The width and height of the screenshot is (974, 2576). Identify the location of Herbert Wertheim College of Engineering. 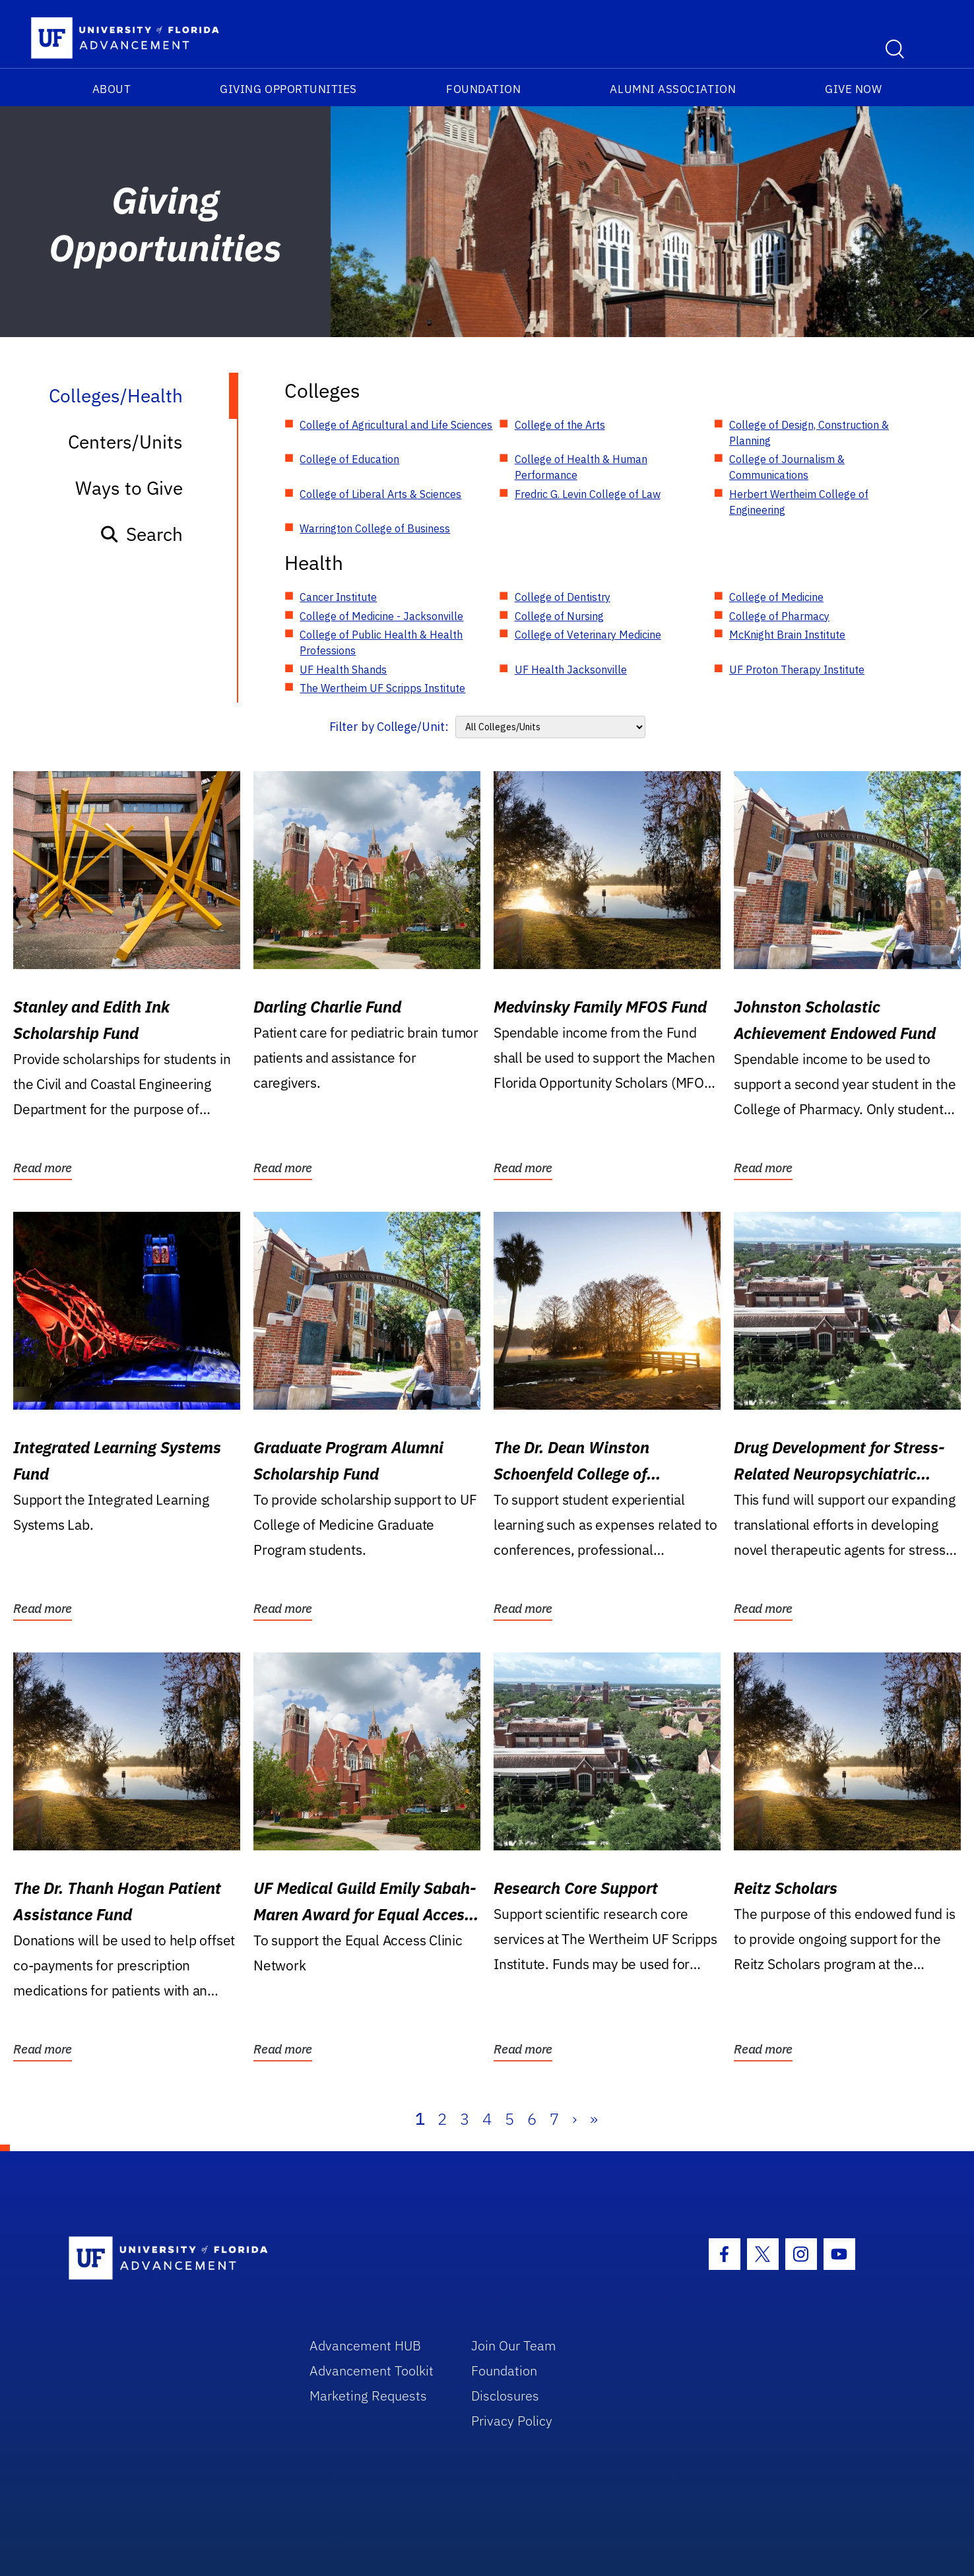
(798, 502).